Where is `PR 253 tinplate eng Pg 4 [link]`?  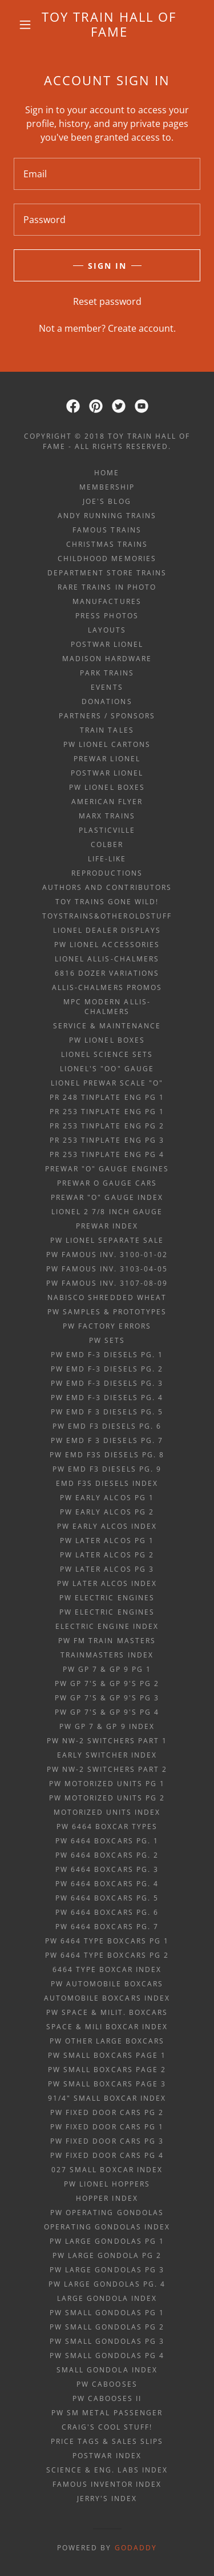
PR 253 tinplate eng Pg 4 [link] is located at coordinates (107, 1154).